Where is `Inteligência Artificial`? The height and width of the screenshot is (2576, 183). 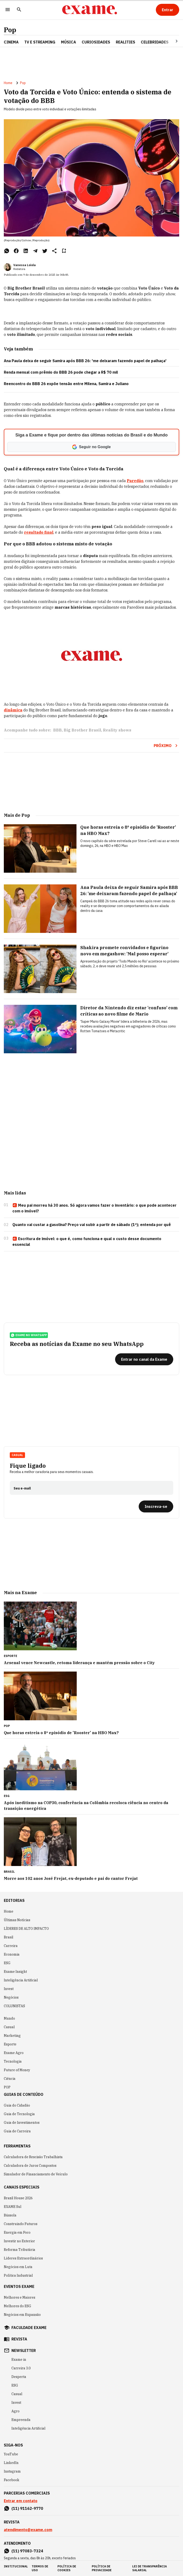 Inteligência Artificial is located at coordinates (21, 1980).